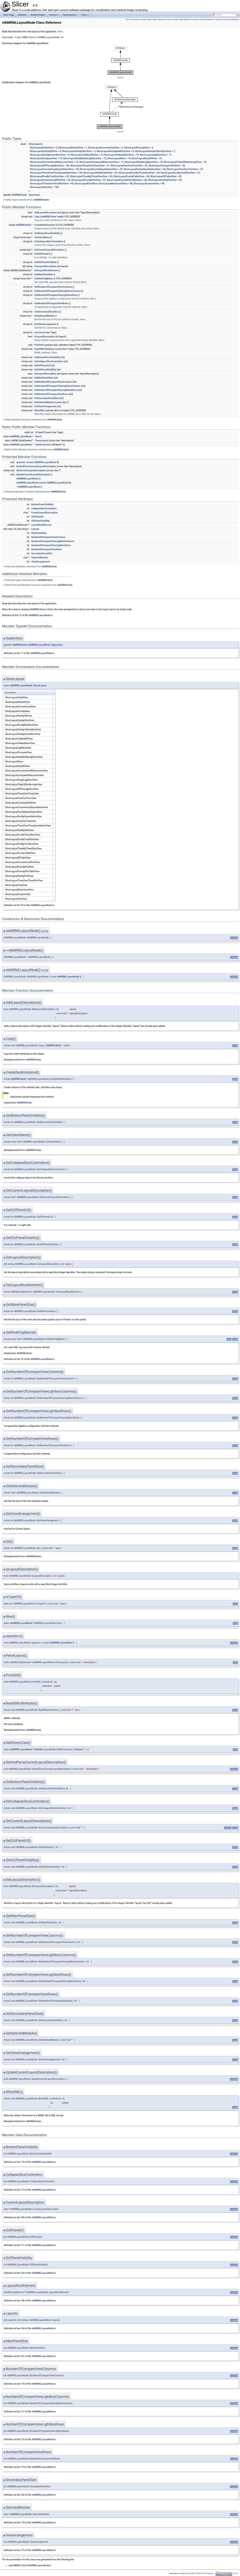 The height and width of the screenshot is (2576, 240). What do you see at coordinates (22, 905) in the screenshot?
I see `78` at bounding box center [22, 905].